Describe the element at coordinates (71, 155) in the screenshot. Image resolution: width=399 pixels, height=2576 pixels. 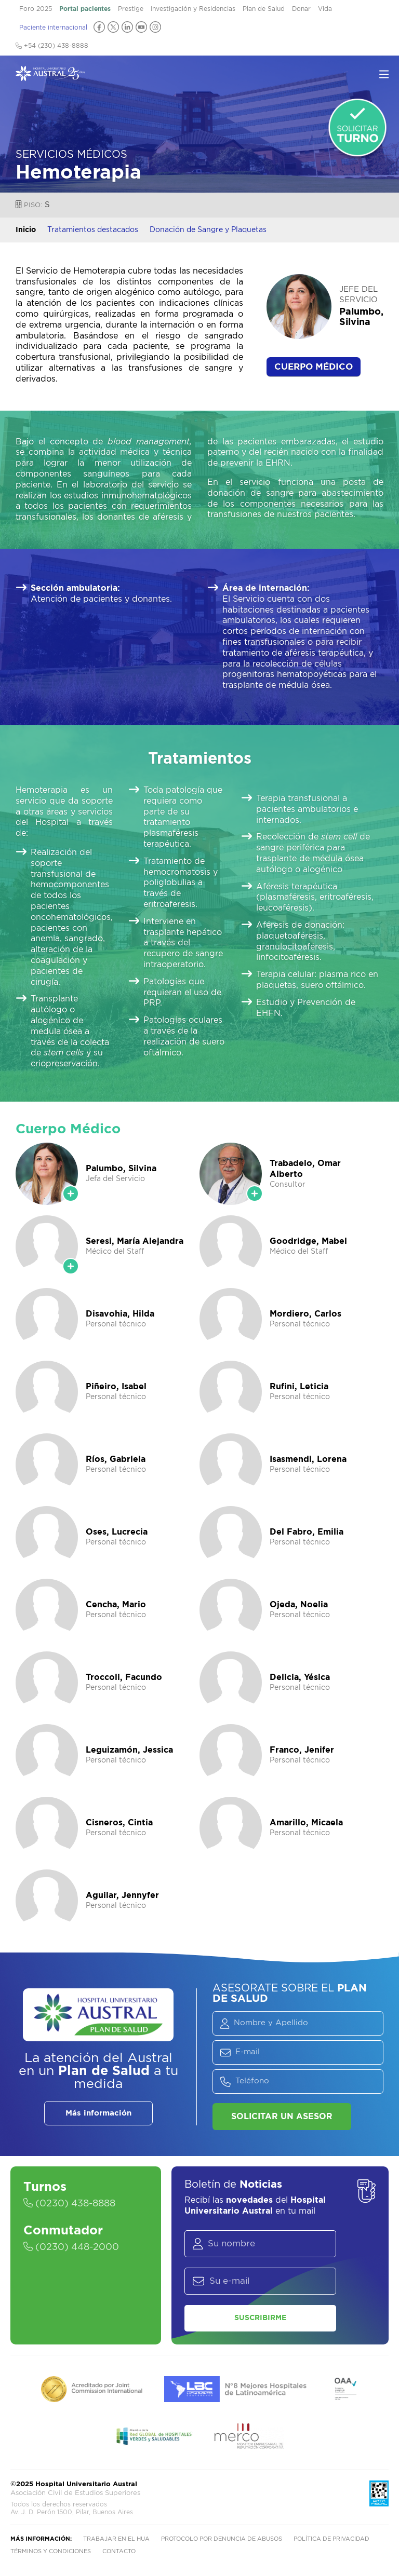
I see `Servicios Médicos` at that location.